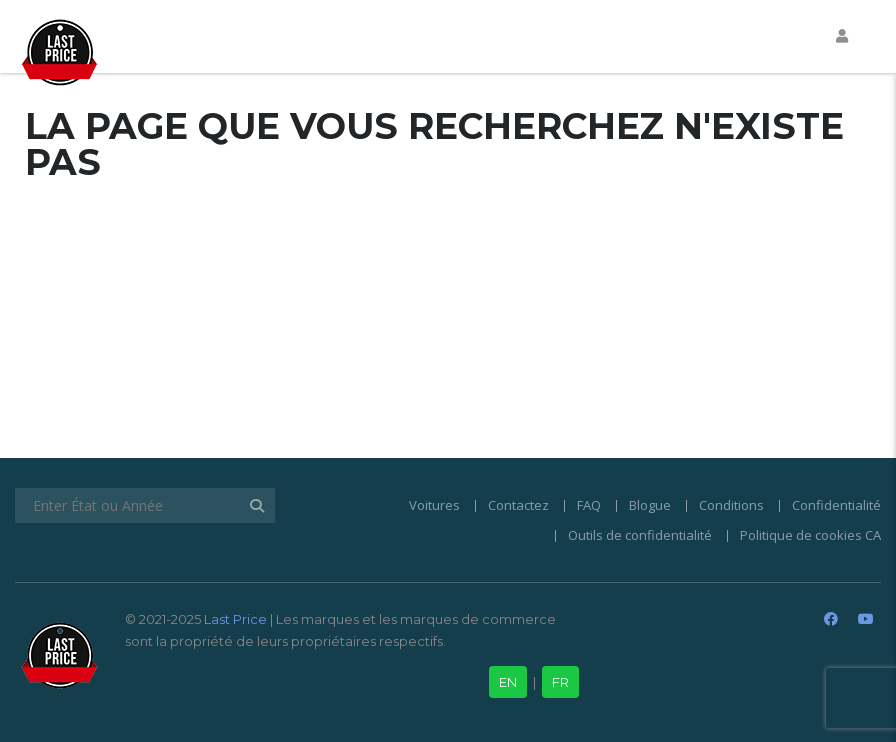 The image size is (896, 742). Describe the element at coordinates (640, 535) in the screenshot. I see `Outils de confidentialité` at that location.